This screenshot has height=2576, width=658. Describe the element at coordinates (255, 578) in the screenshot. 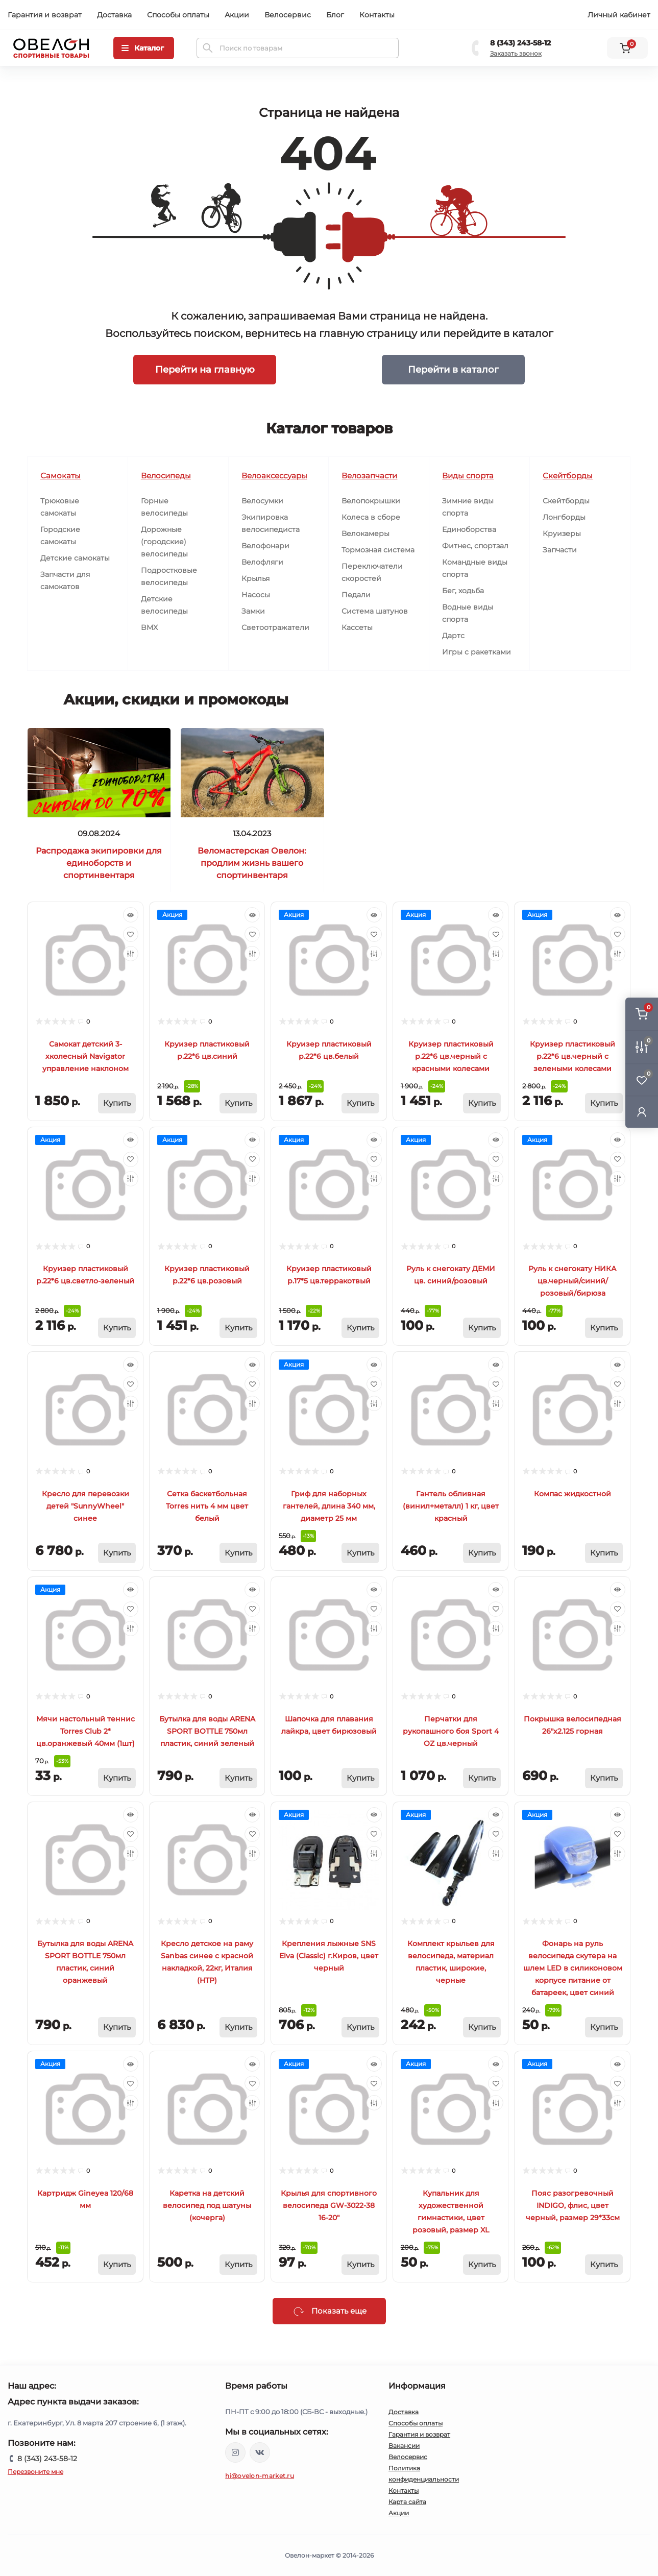

I see `Крылья` at that location.